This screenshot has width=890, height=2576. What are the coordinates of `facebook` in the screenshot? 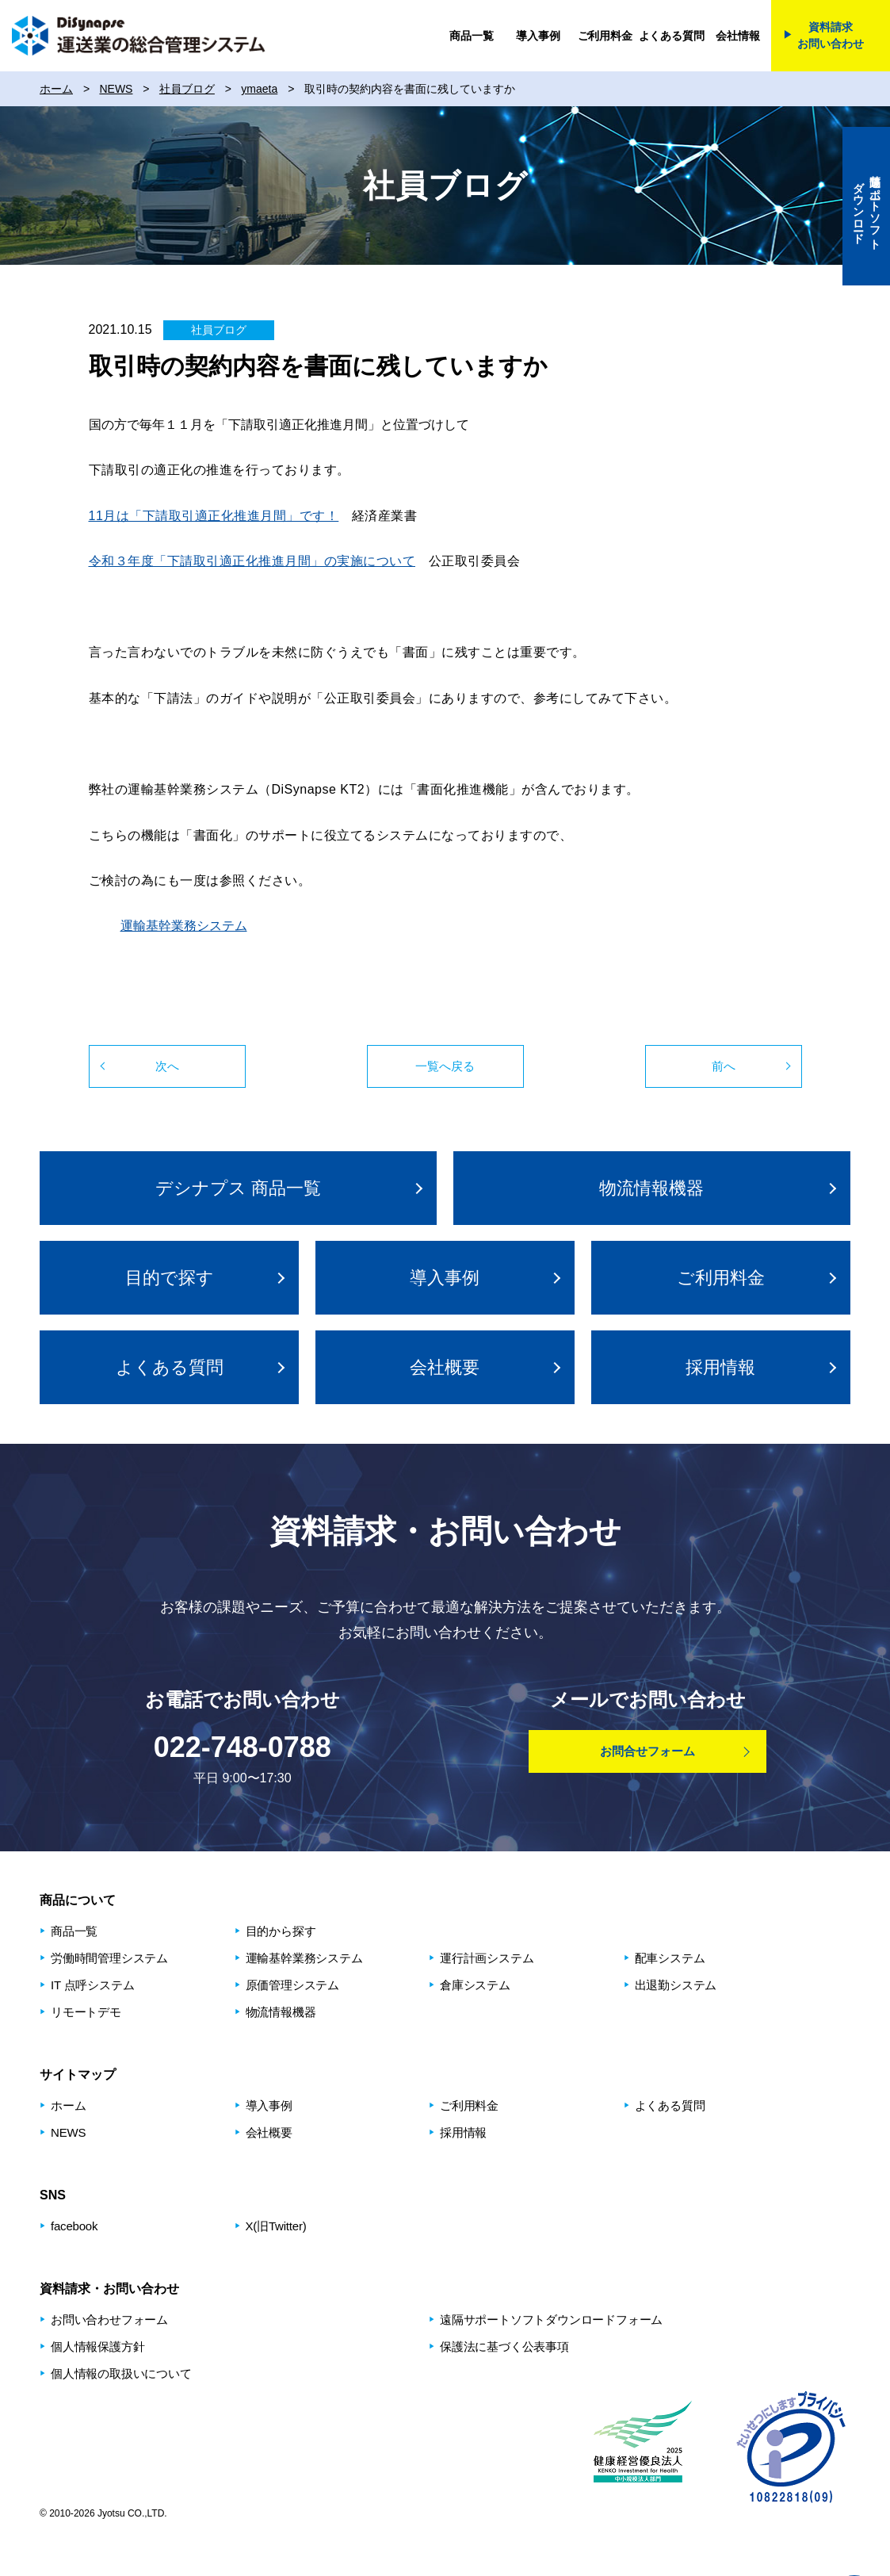 It's located at (74, 2226).